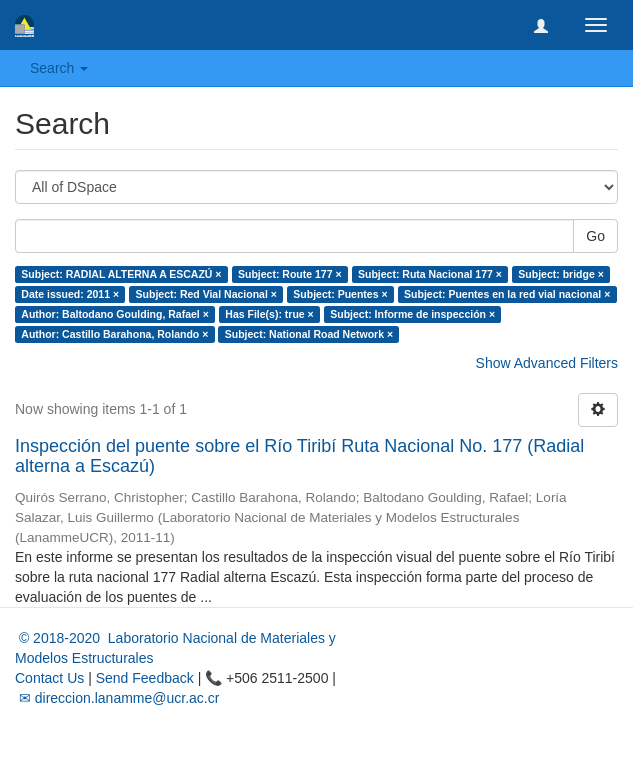 The image size is (633, 758). I want to click on ✉ direccion.lanamme@ucr.ac.cr, so click(117, 698).